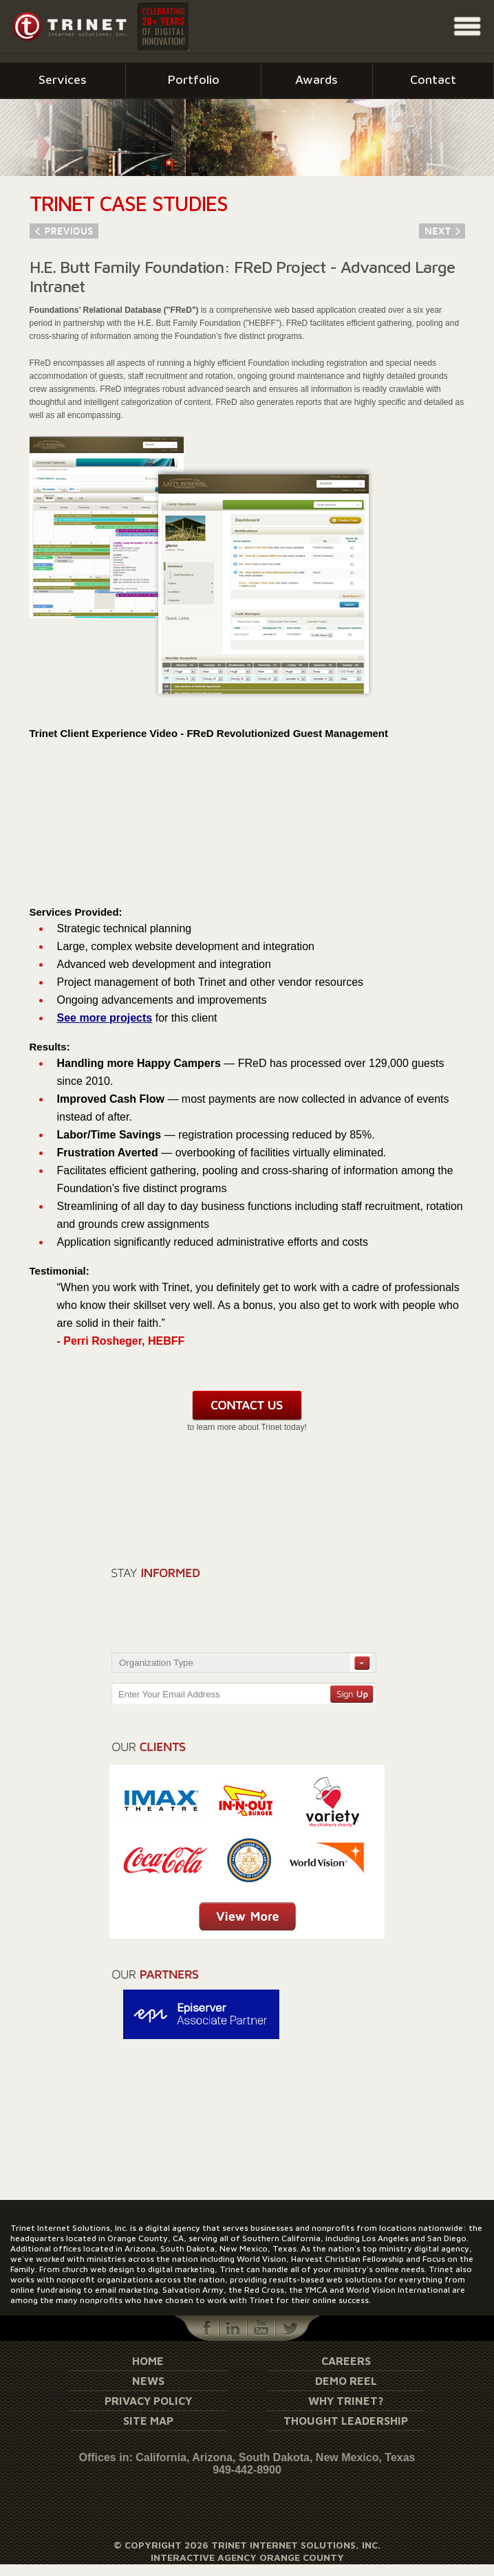  What do you see at coordinates (316, 79) in the screenshot?
I see `Awards` at bounding box center [316, 79].